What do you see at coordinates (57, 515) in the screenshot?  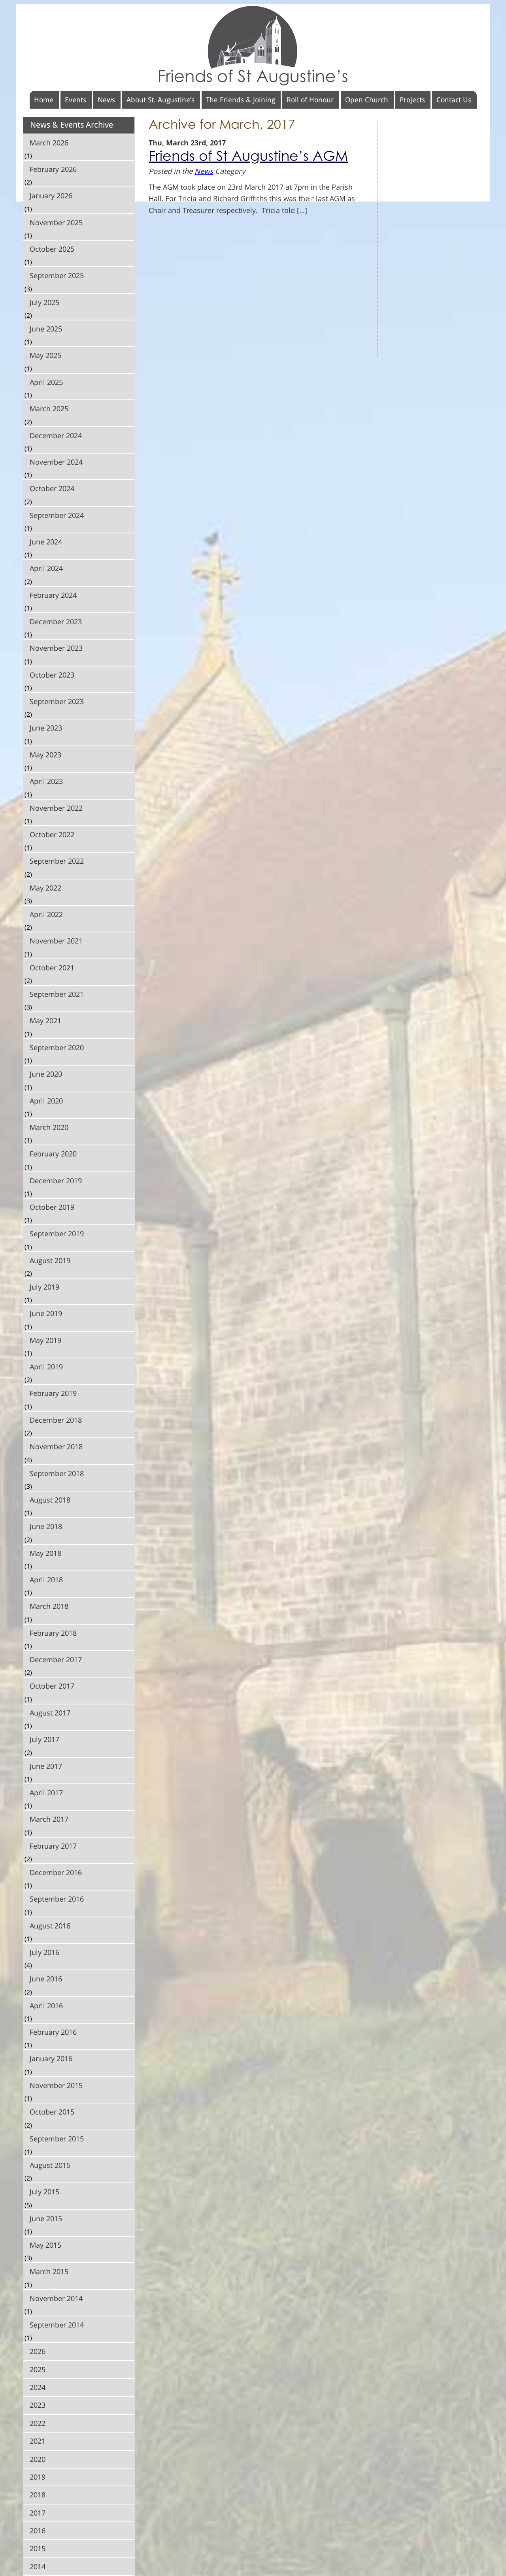 I see `September 2024` at bounding box center [57, 515].